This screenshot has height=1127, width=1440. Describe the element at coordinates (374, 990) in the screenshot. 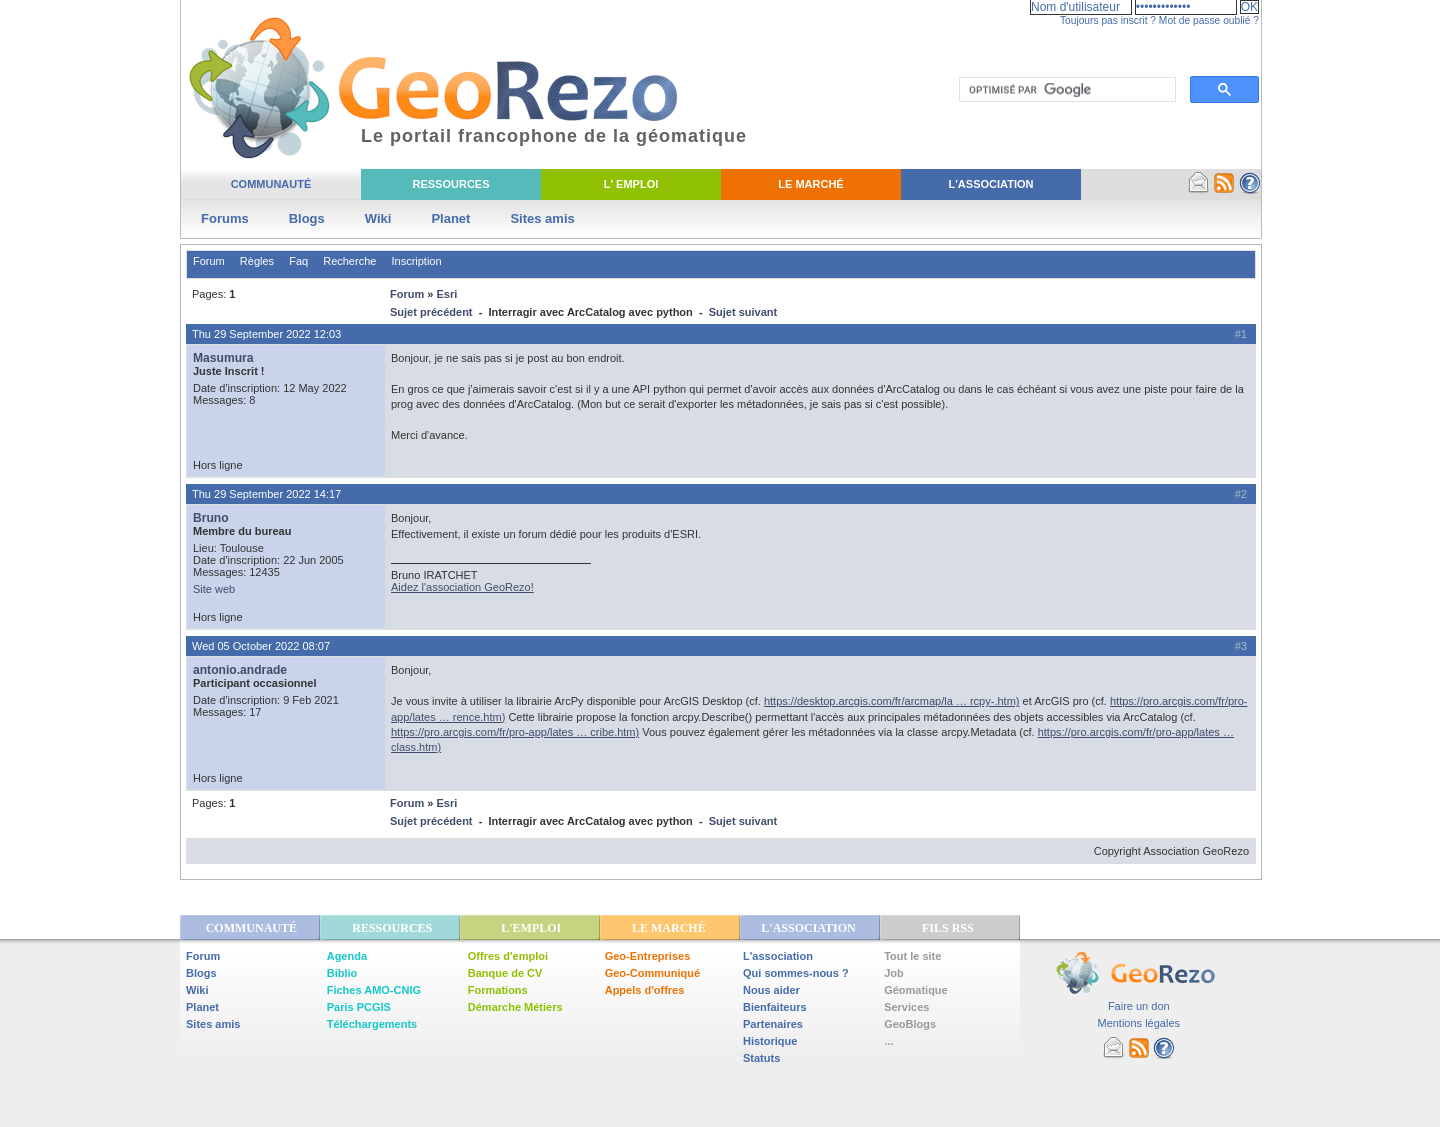

I see `Fiches AMO-CNIG` at that location.